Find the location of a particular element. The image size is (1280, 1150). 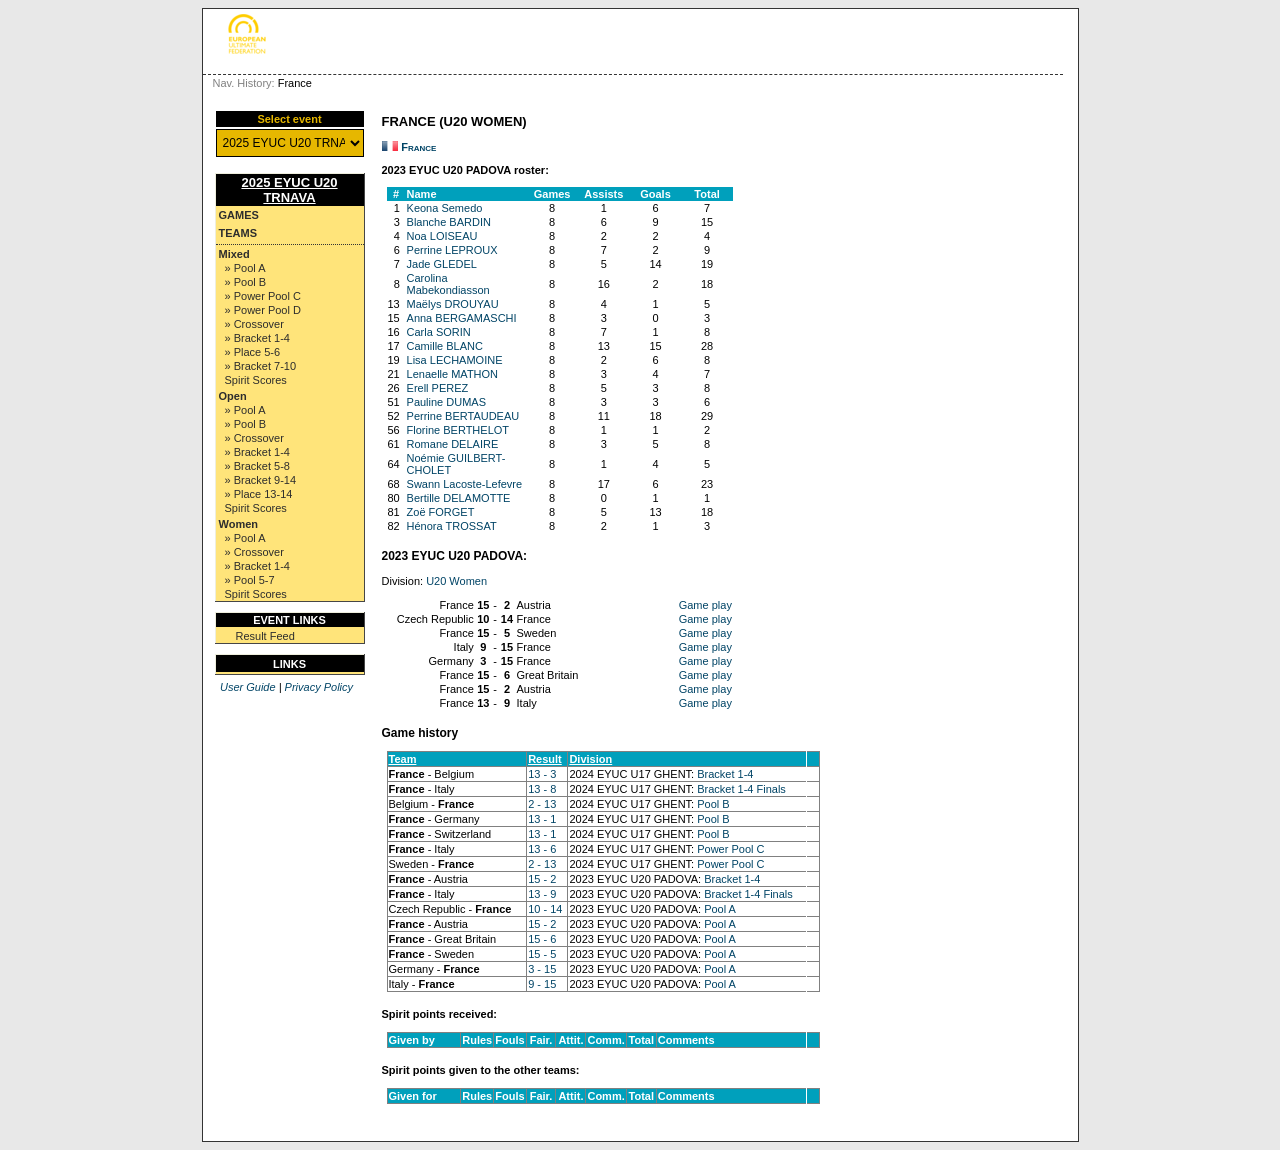

Team is located at coordinates (403, 759).